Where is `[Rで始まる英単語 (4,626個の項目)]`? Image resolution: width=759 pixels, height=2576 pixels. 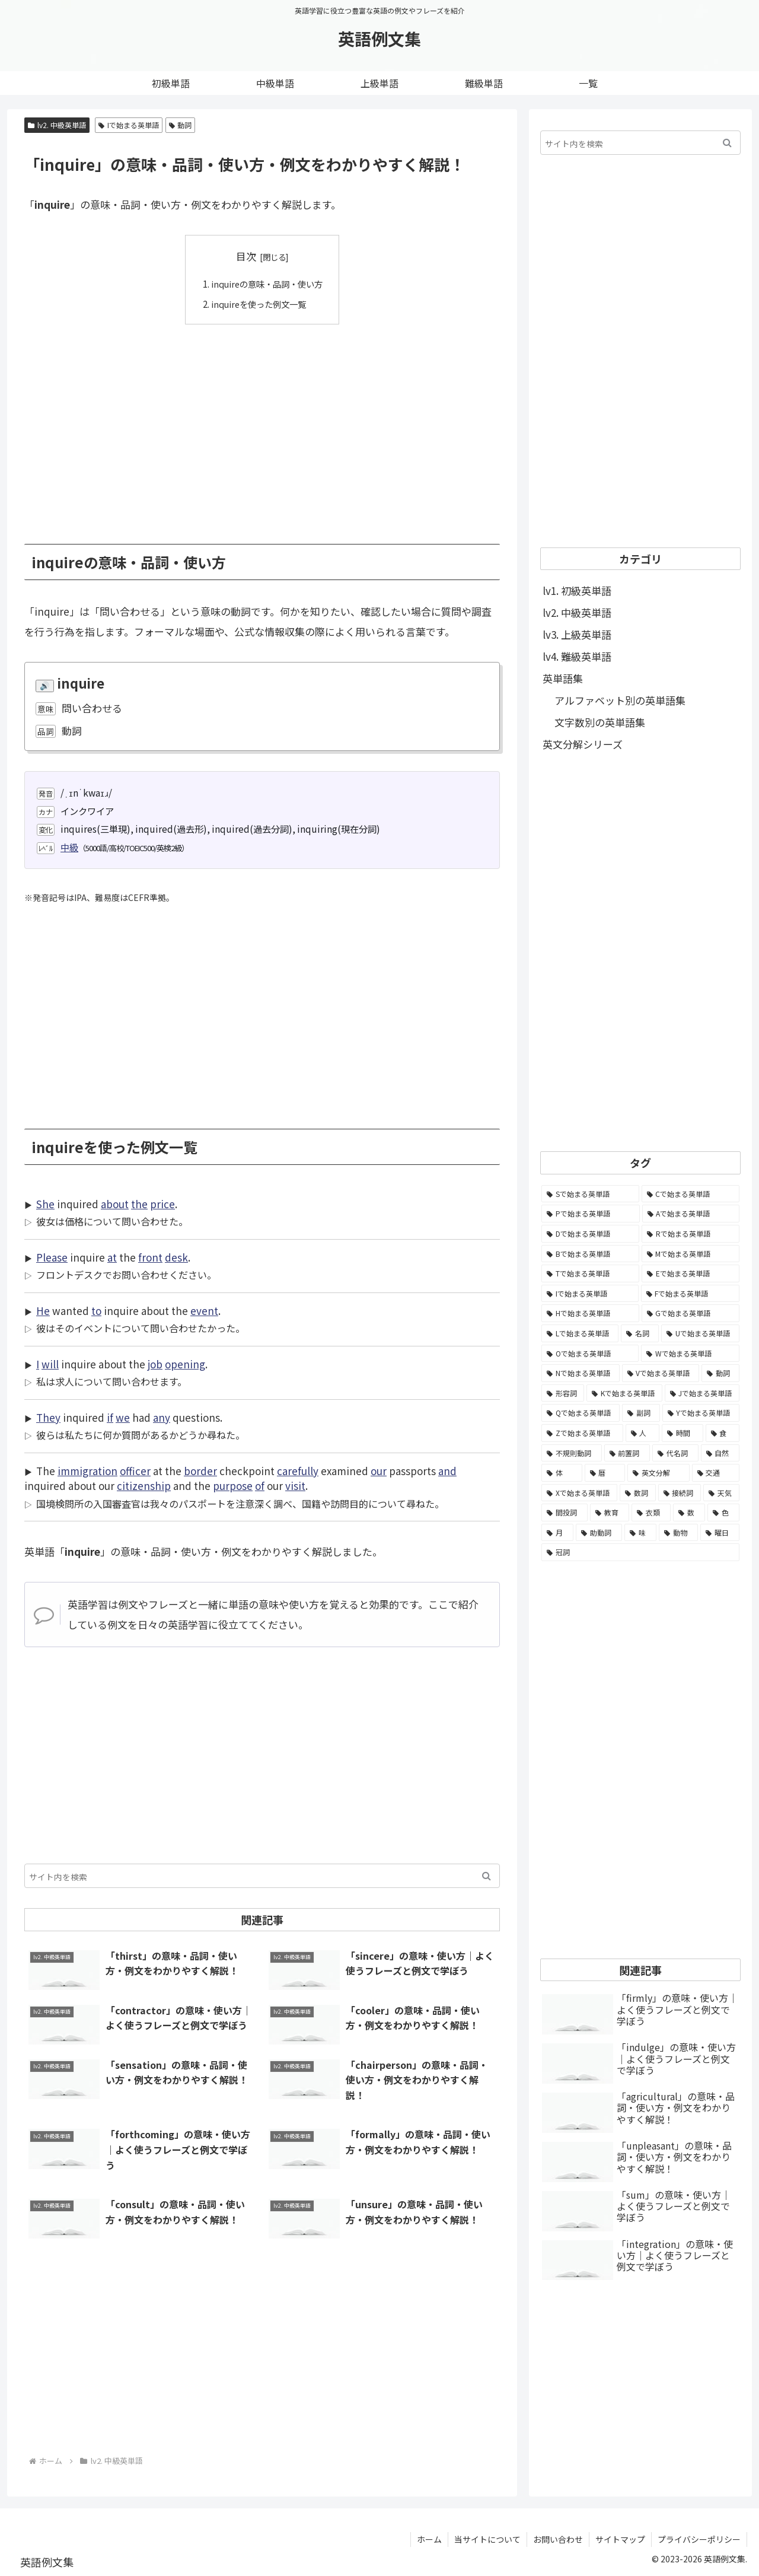 [Rで始まる英単語 (4,626個の項目)] is located at coordinates (690, 1234).